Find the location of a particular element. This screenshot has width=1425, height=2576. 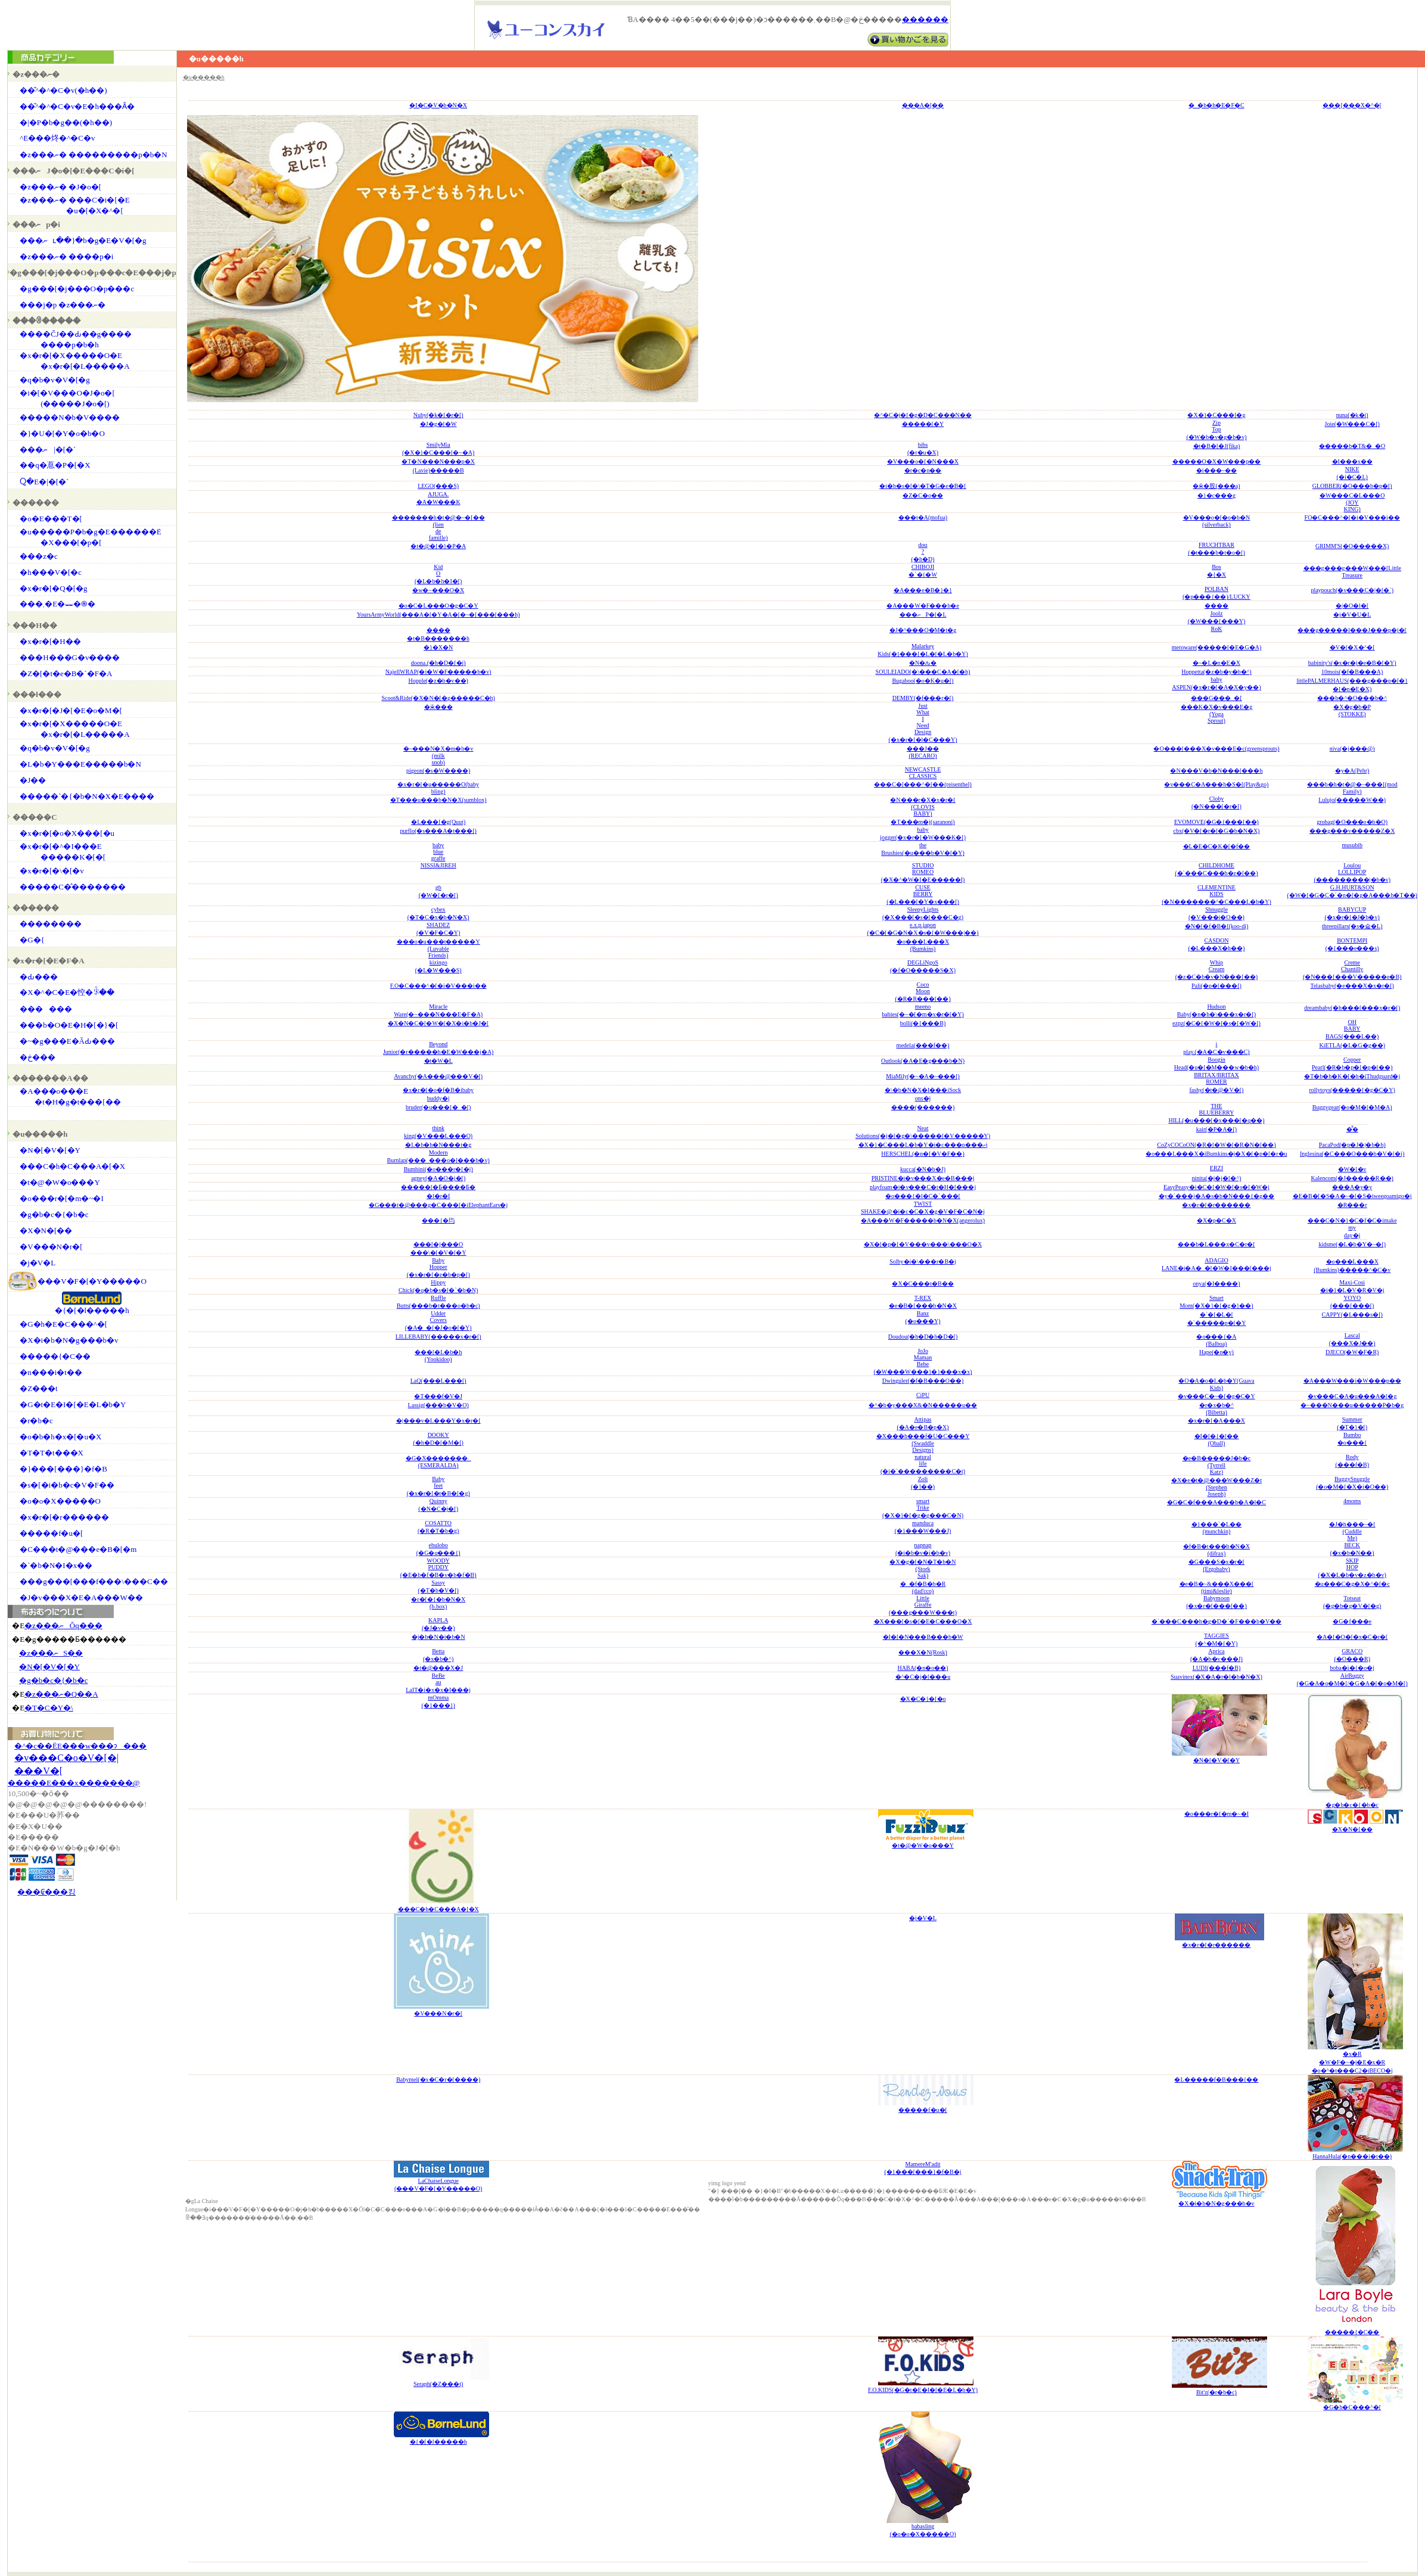

�o���{�A(Balboa) is located at coordinates (1216, 1340).